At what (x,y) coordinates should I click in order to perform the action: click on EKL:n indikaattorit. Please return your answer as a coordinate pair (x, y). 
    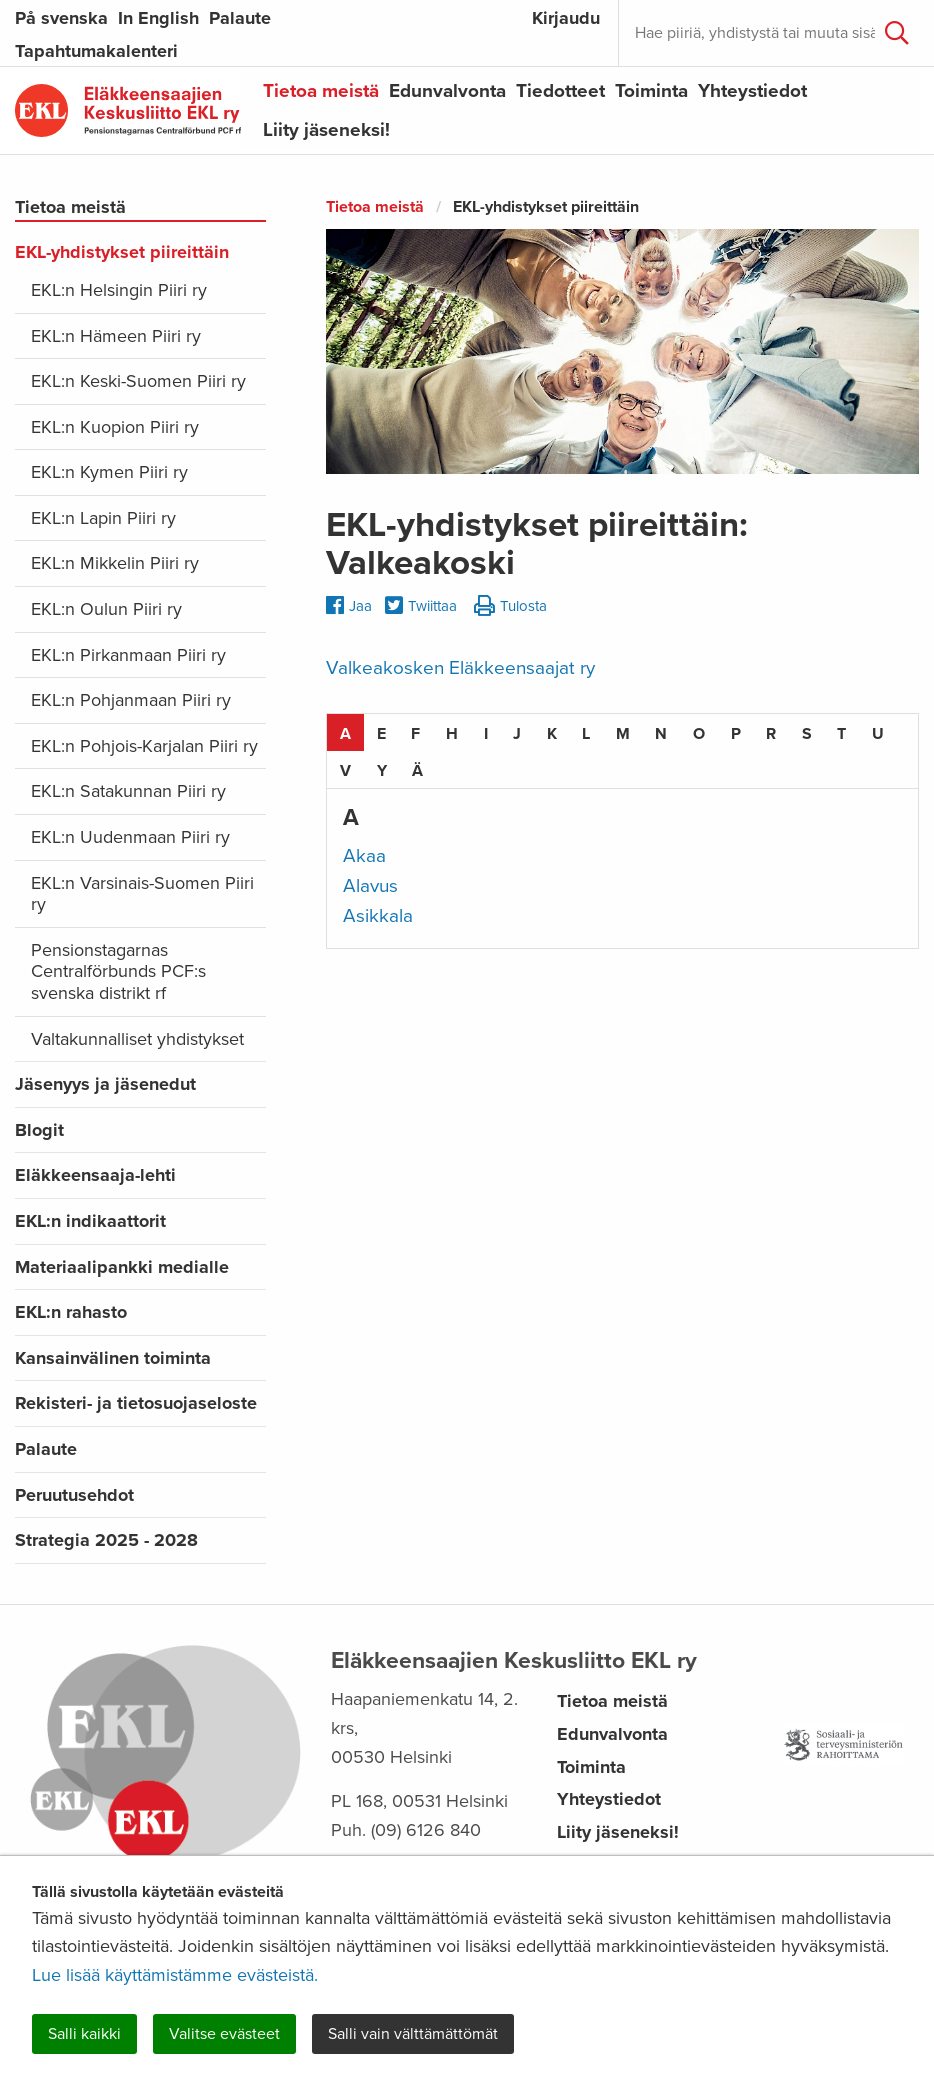
    Looking at the image, I should click on (90, 1221).